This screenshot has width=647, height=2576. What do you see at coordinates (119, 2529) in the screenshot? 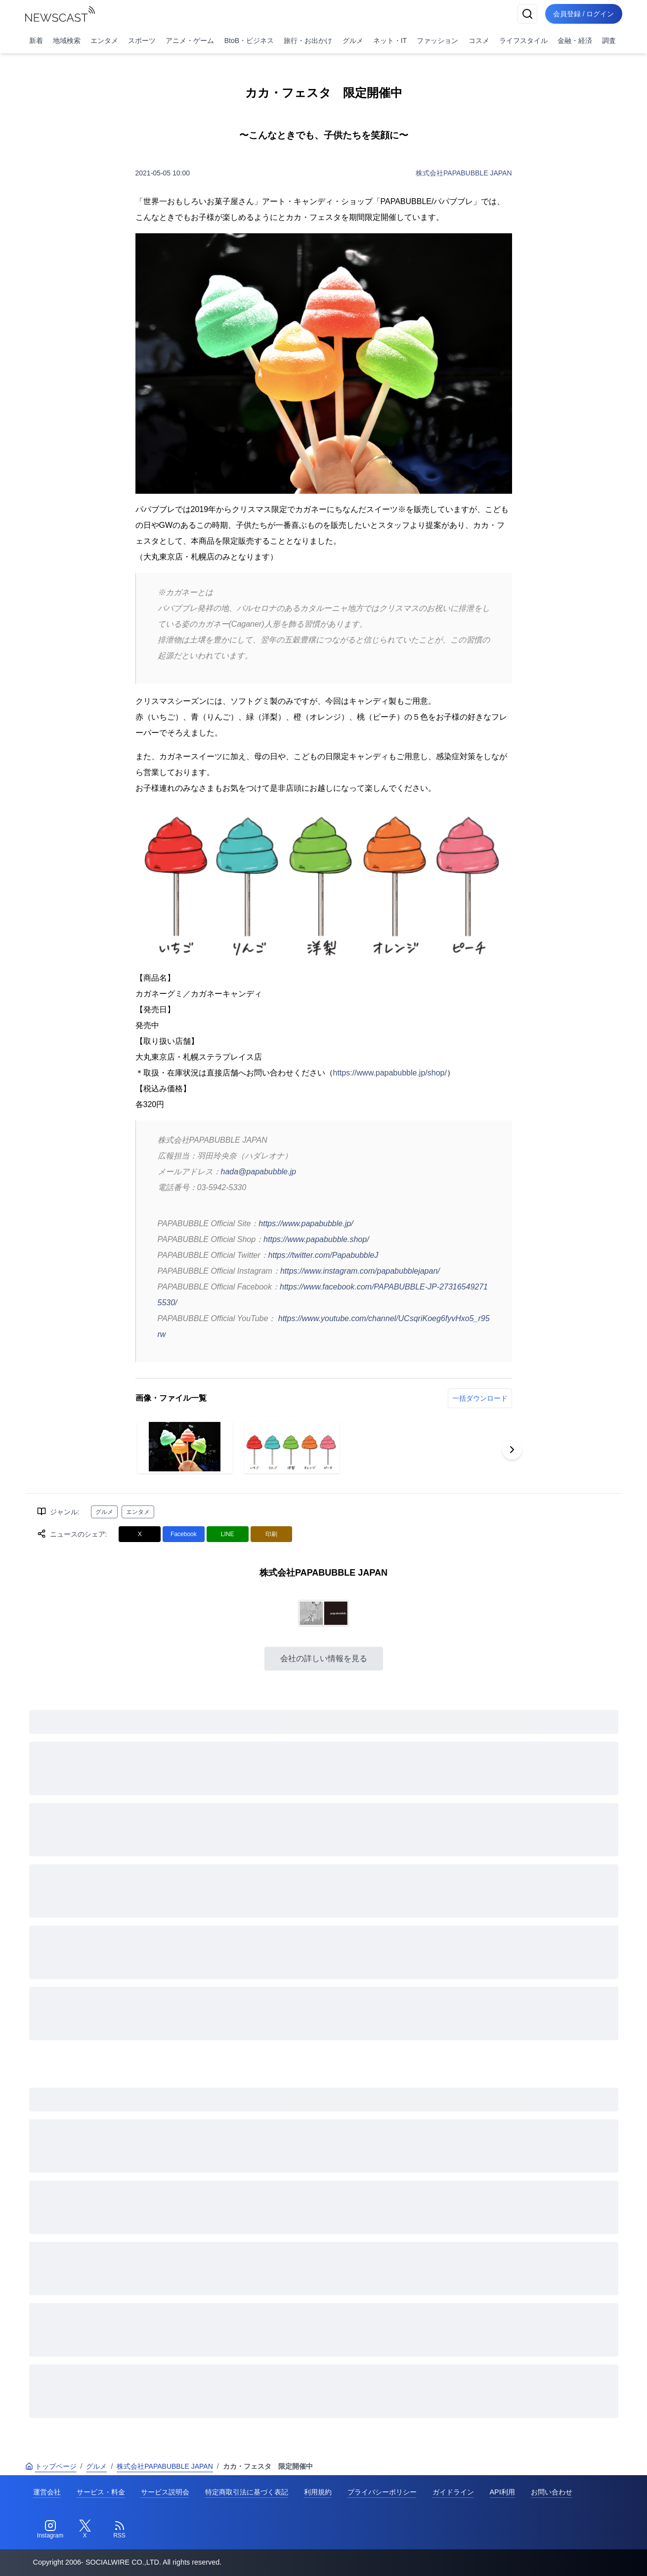
I see `[RSS]` at bounding box center [119, 2529].